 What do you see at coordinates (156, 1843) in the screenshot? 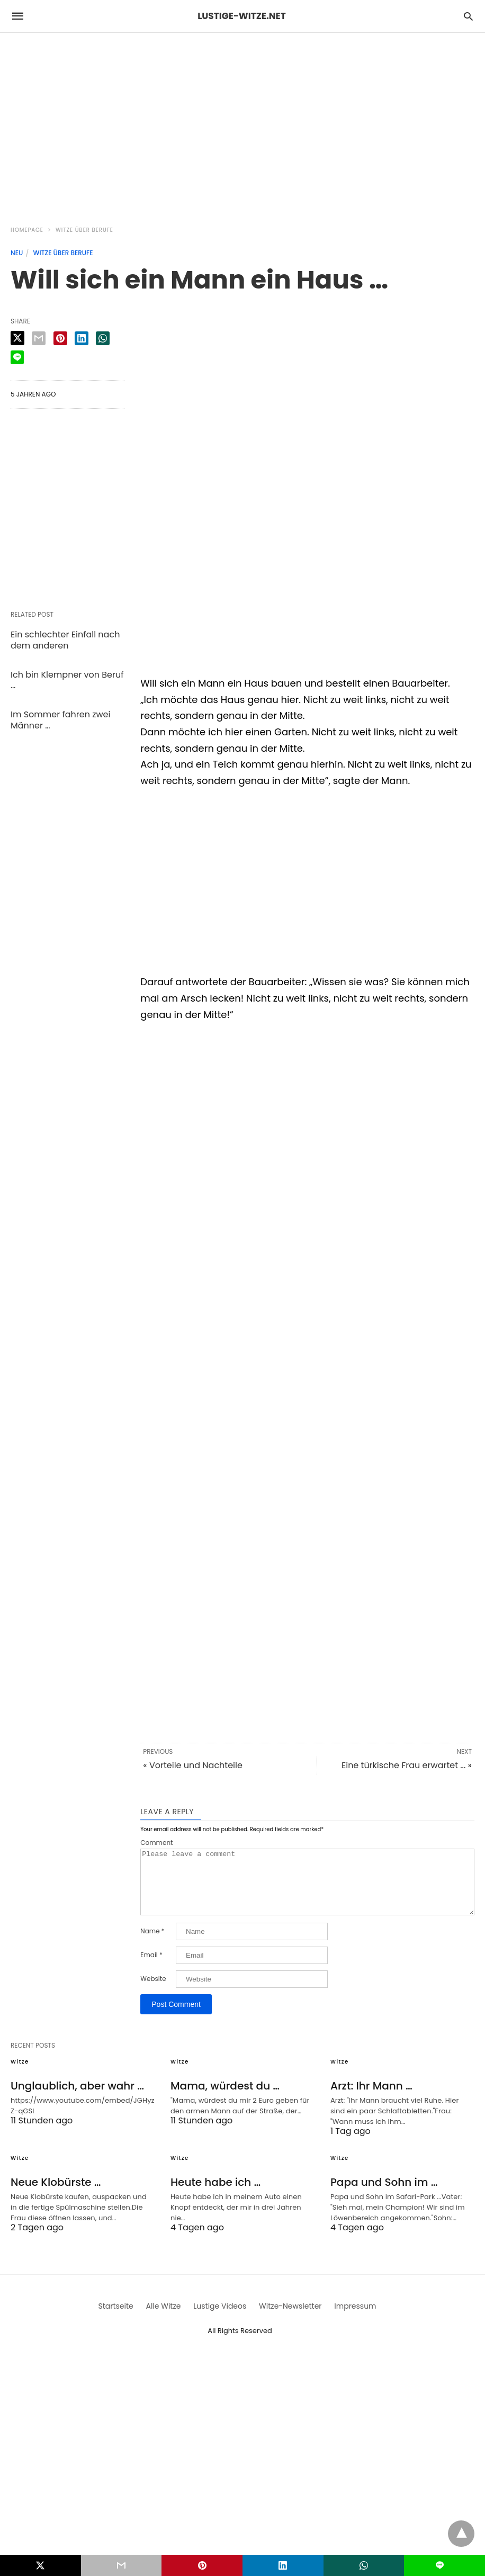
I see `Comment` at bounding box center [156, 1843].